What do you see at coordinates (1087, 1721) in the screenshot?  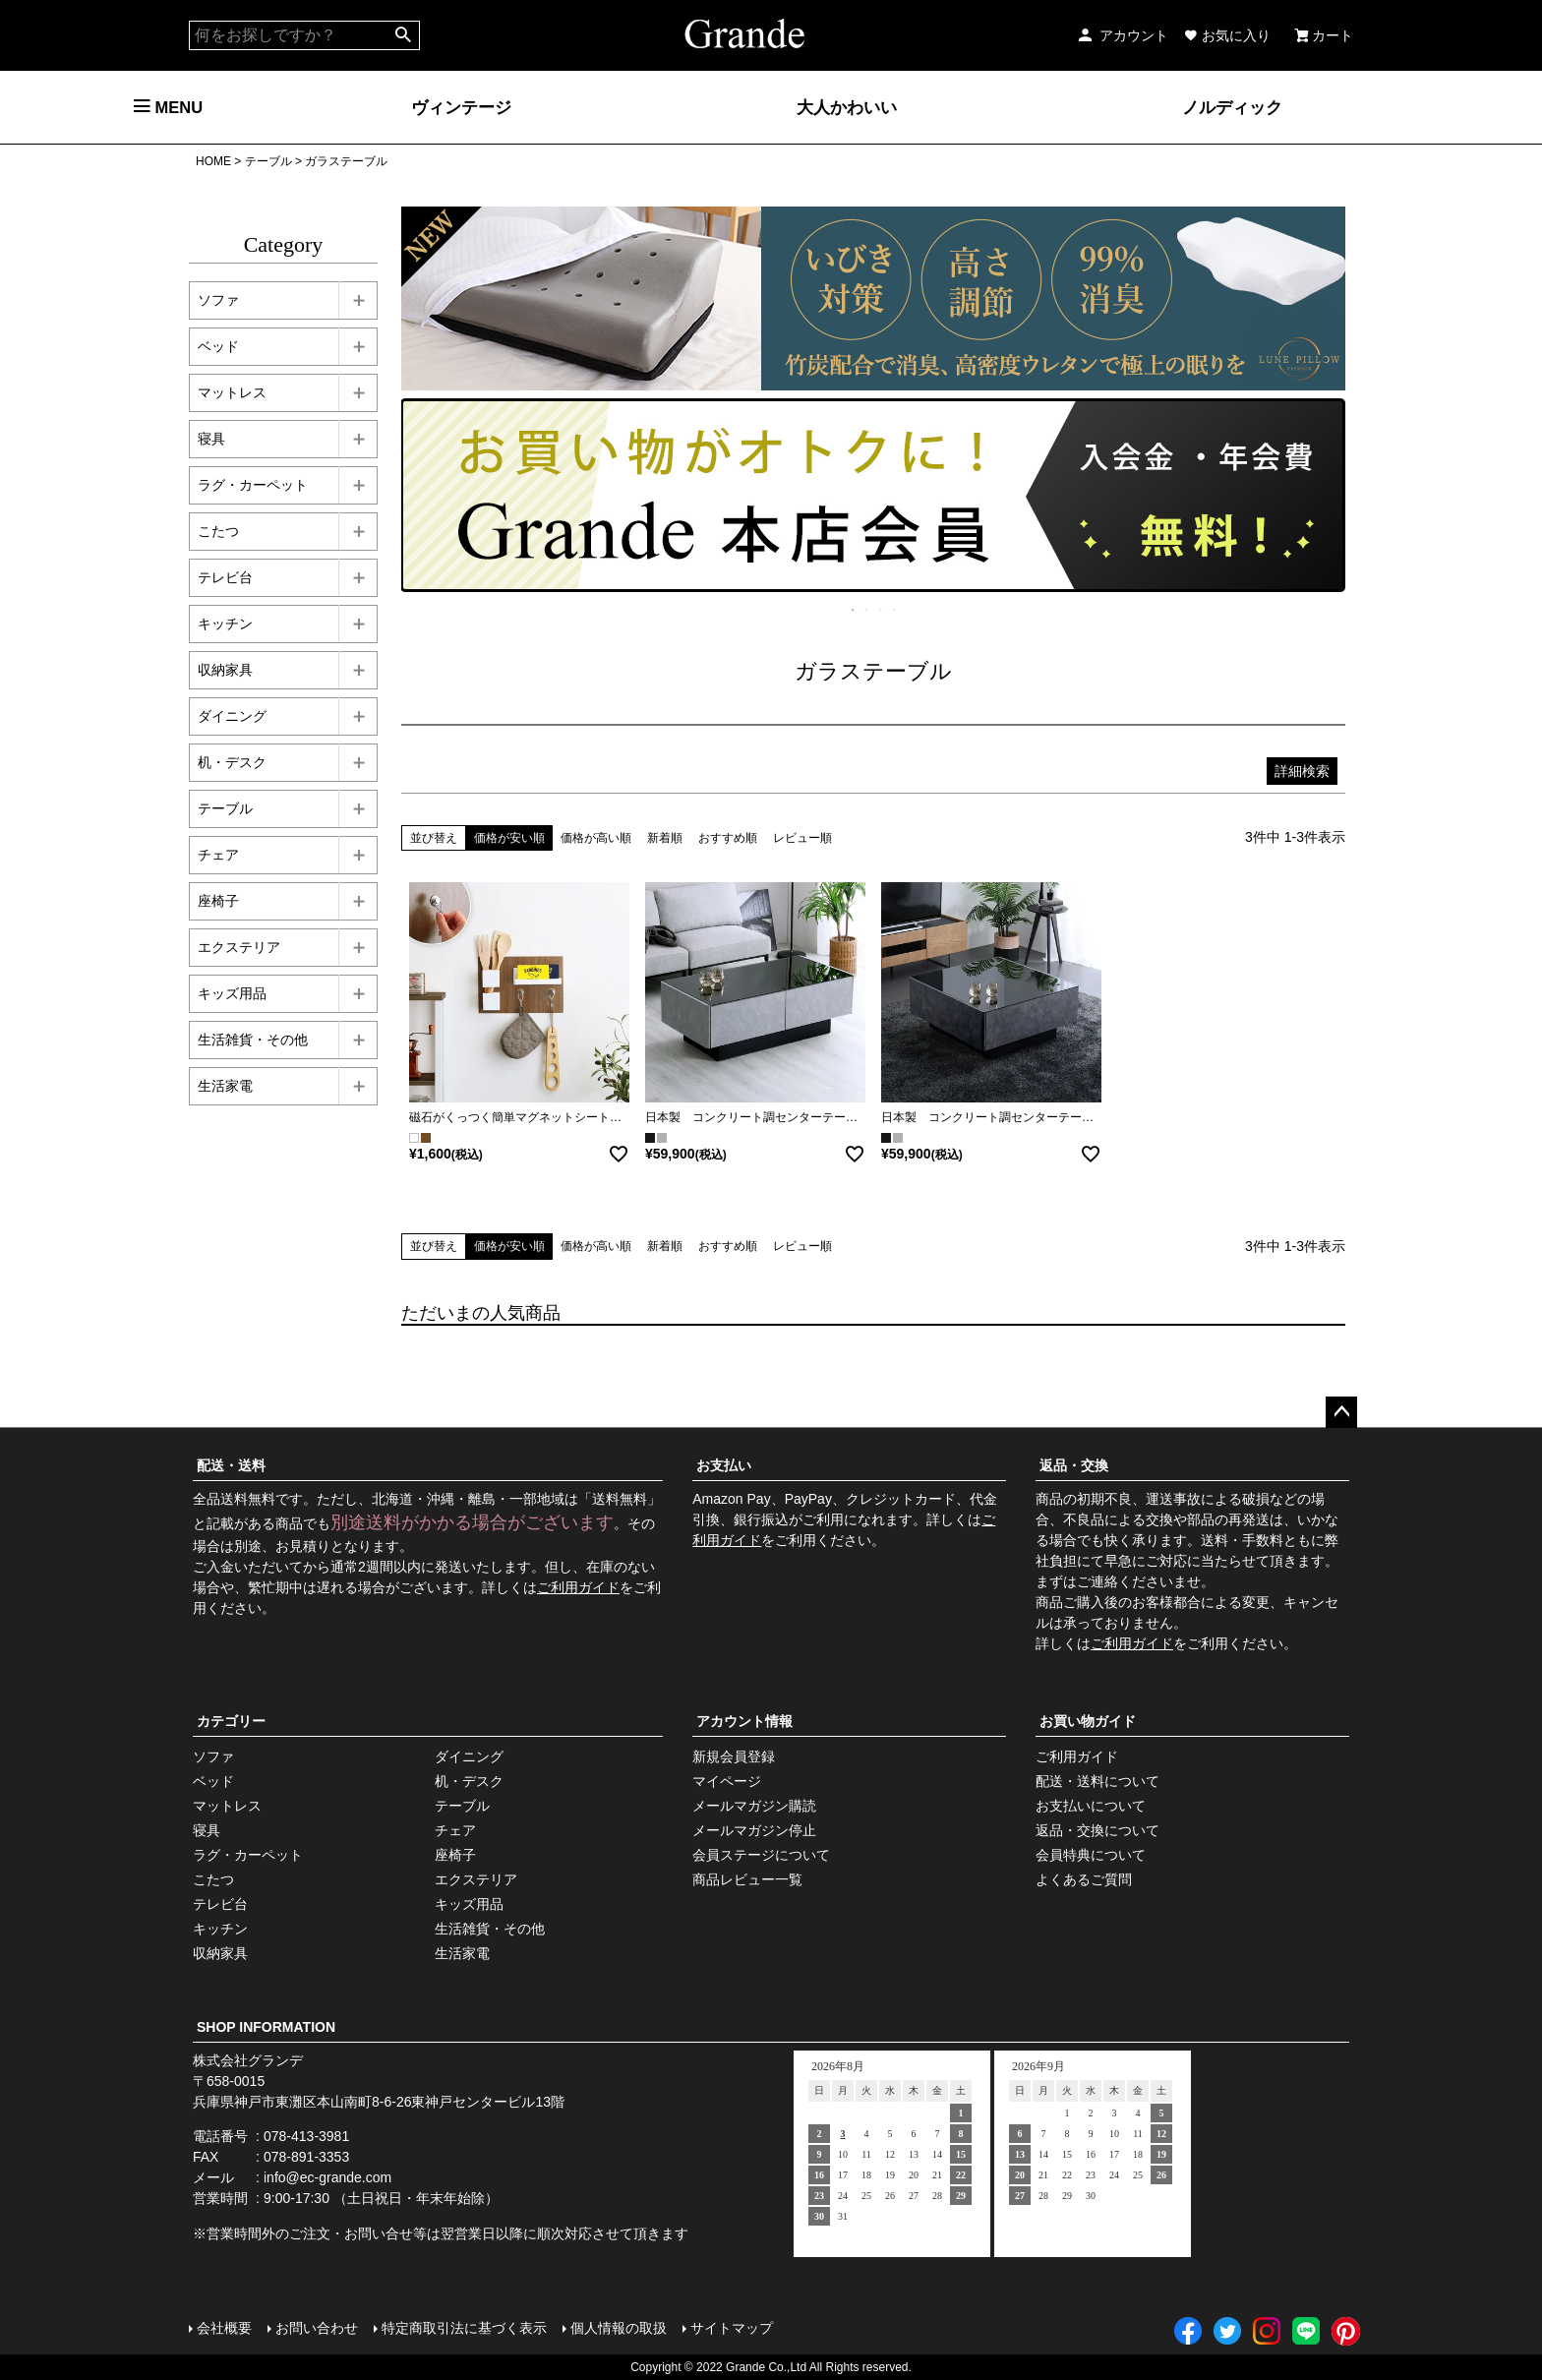 I see `お買い物ガイド` at bounding box center [1087, 1721].